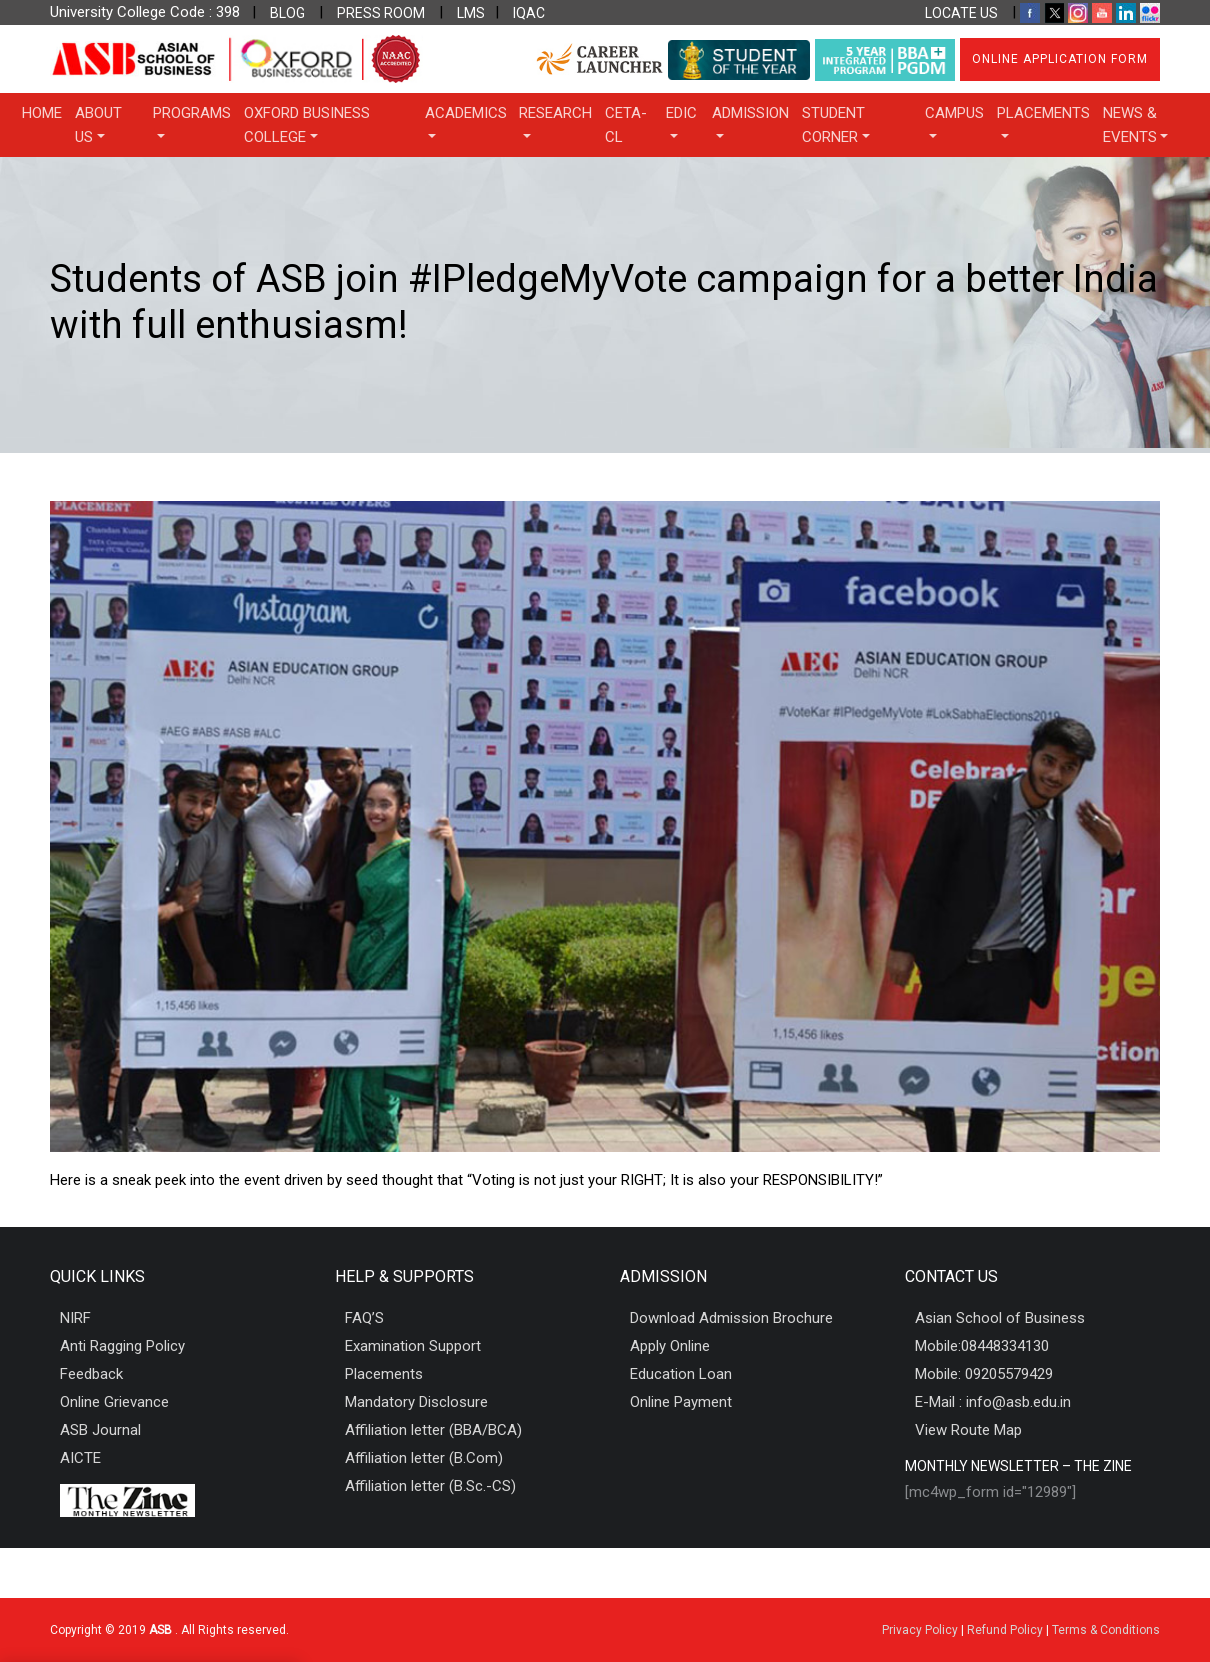  I want to click on Terms & Conditions, so click(1106, 1630).